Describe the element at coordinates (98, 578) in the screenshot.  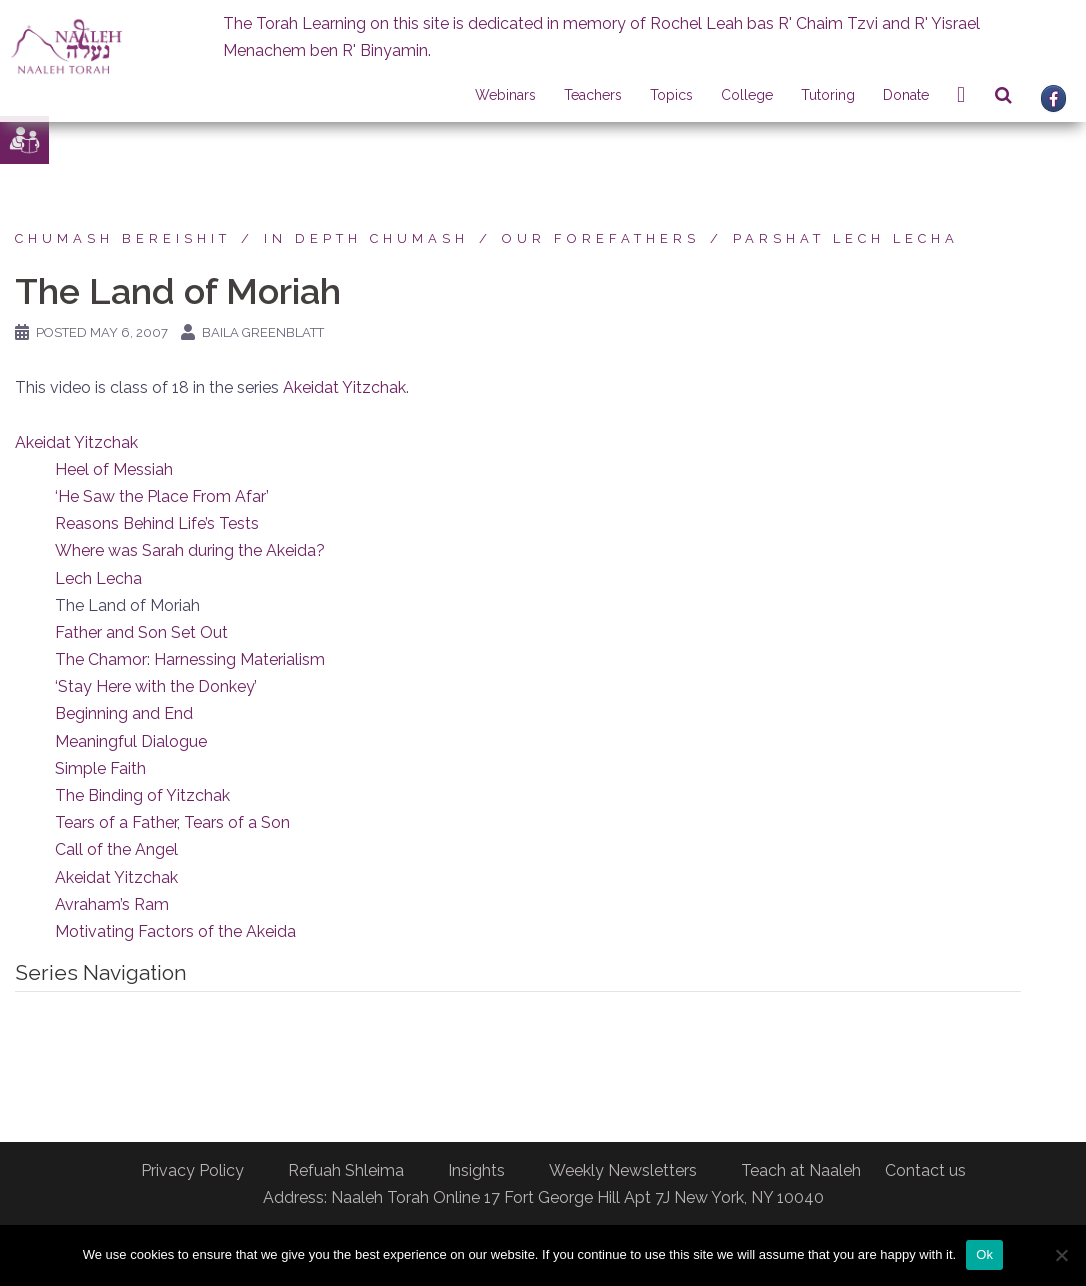
I see `Lech Lecha` at that location.